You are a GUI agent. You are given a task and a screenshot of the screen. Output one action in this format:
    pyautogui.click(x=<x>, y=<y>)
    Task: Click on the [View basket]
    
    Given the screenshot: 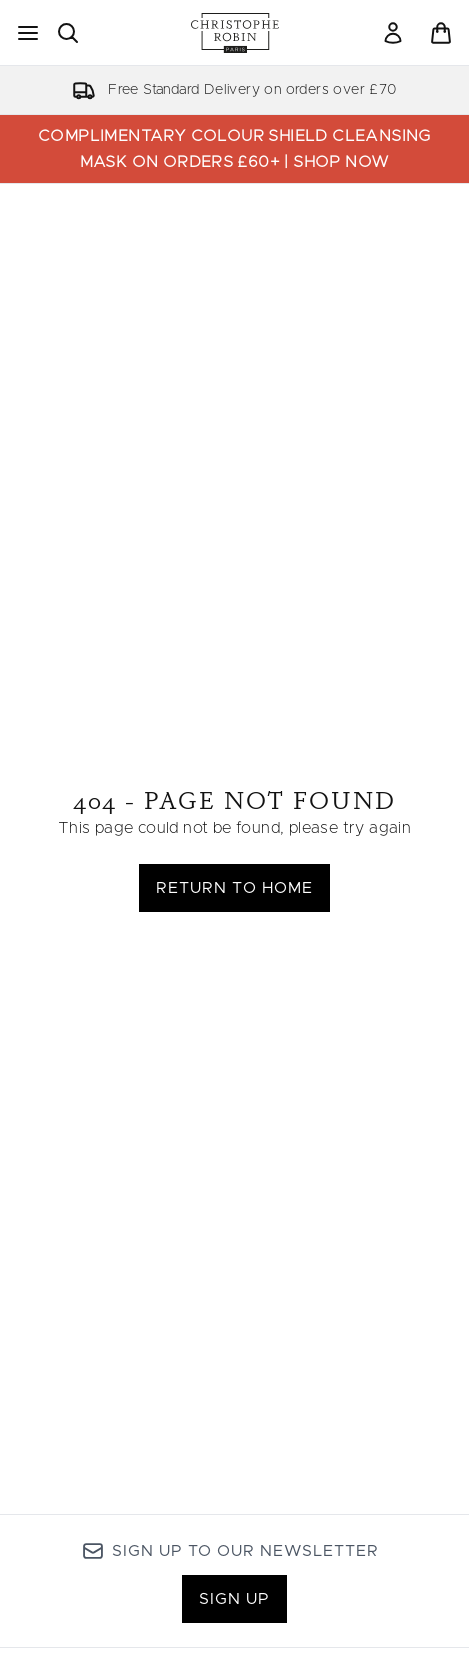 What is the action you would take?
    pyautogui.click(x=441, y=33)
    